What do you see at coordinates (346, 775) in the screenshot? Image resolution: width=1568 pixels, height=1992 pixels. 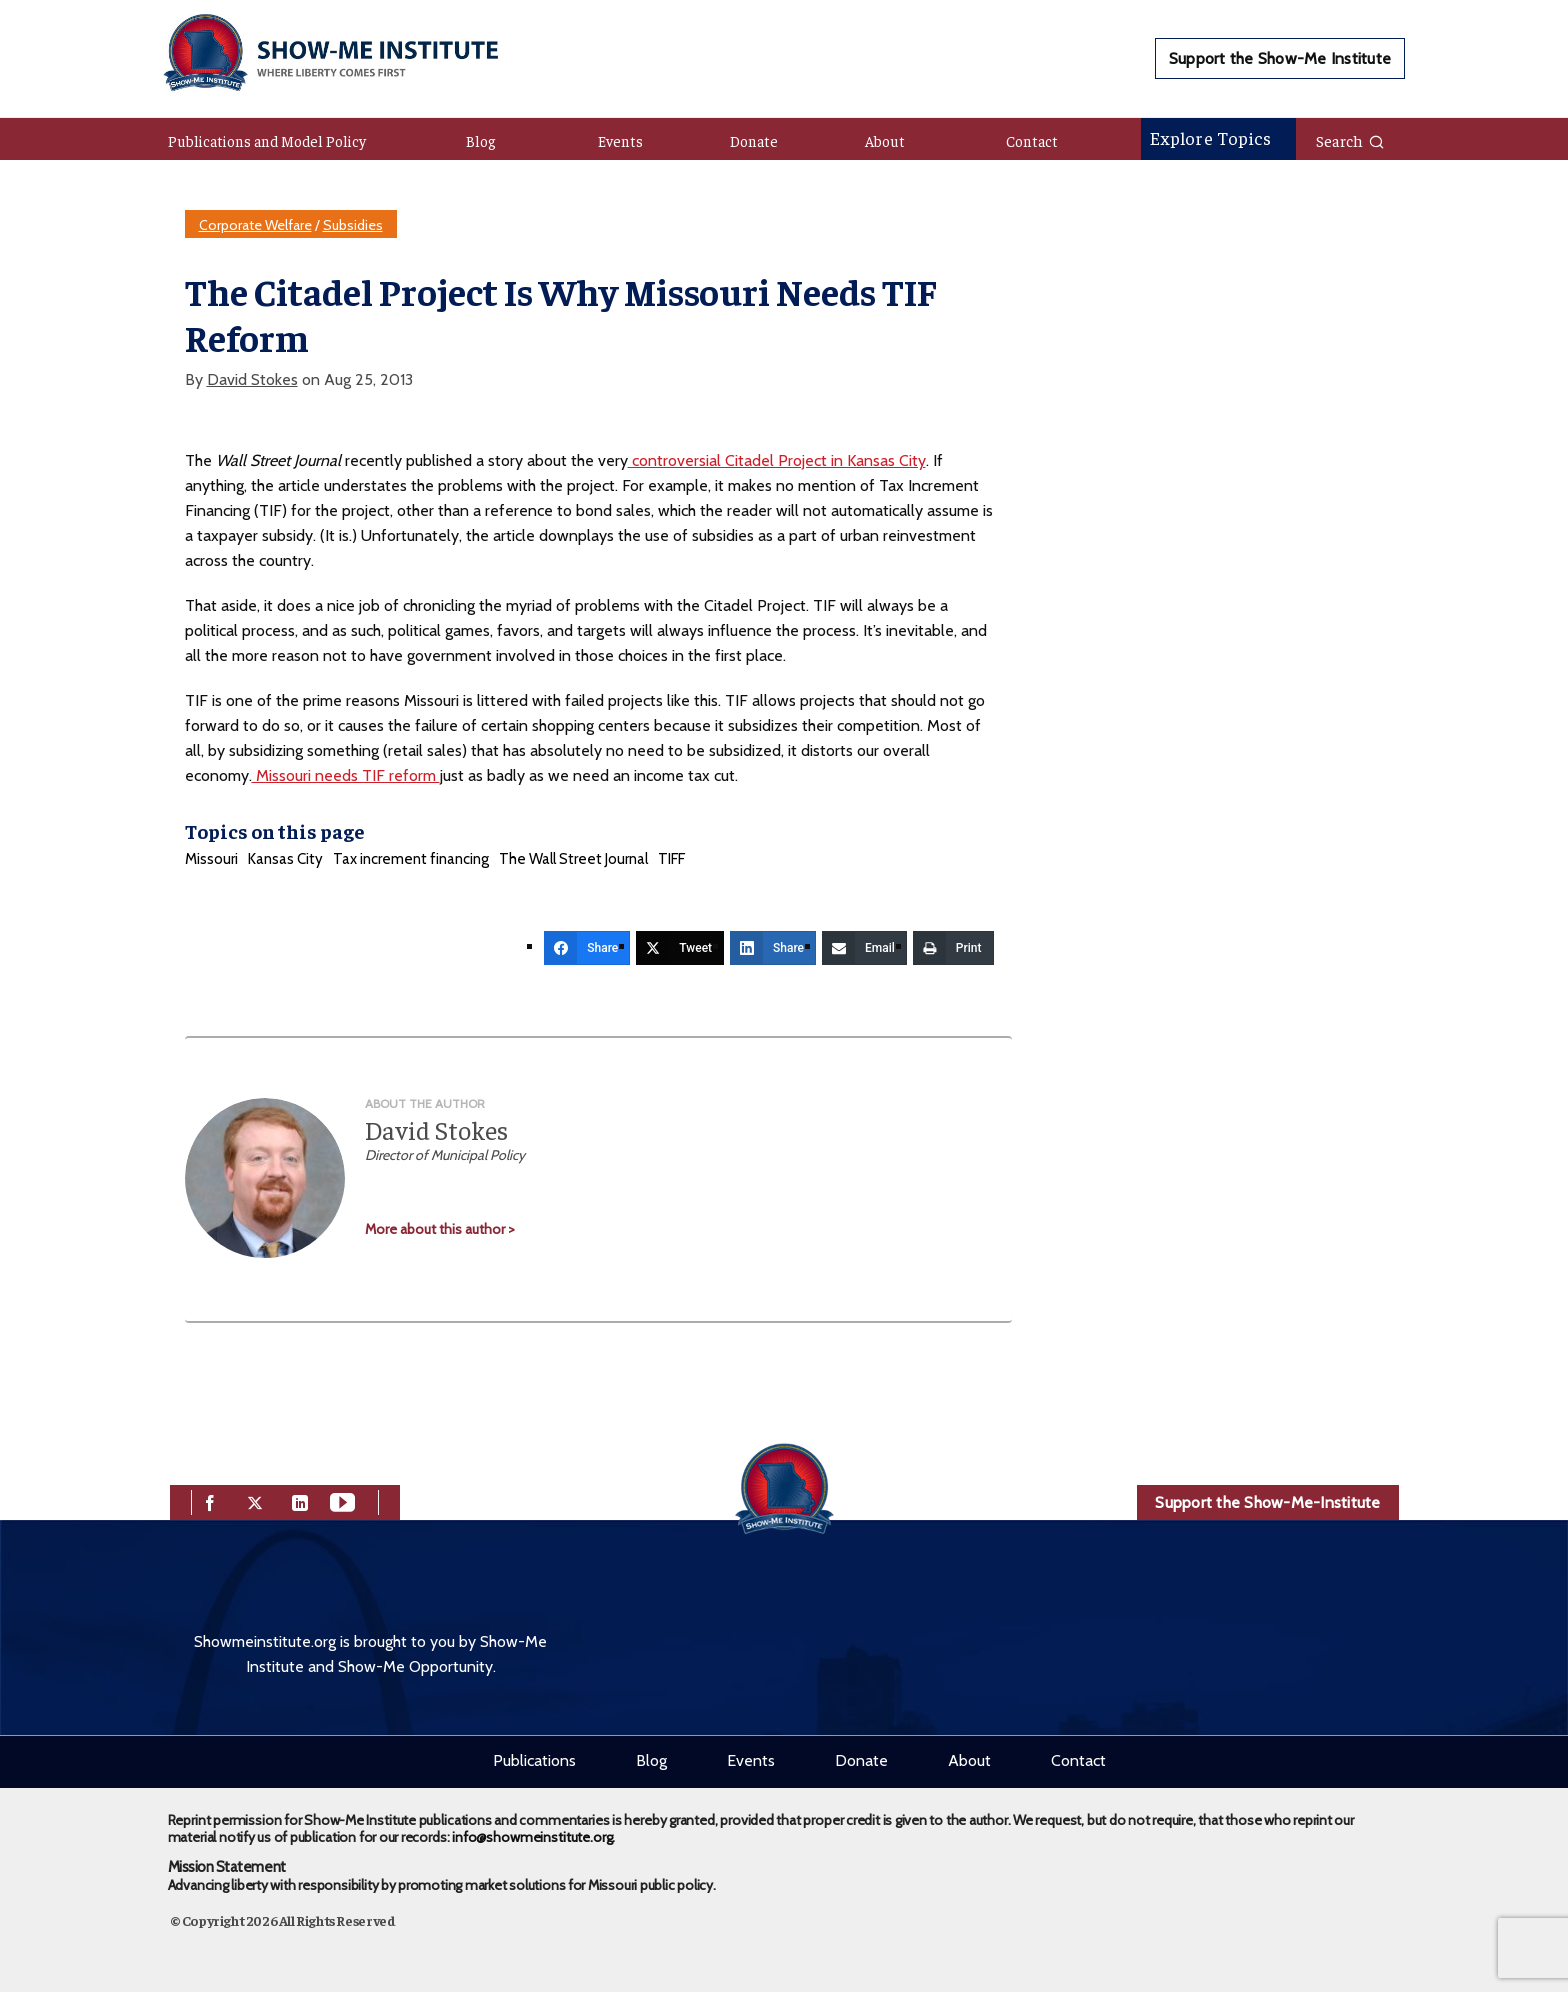 I see `Missouri needs TIF reform` at bounding box center [346, 775].